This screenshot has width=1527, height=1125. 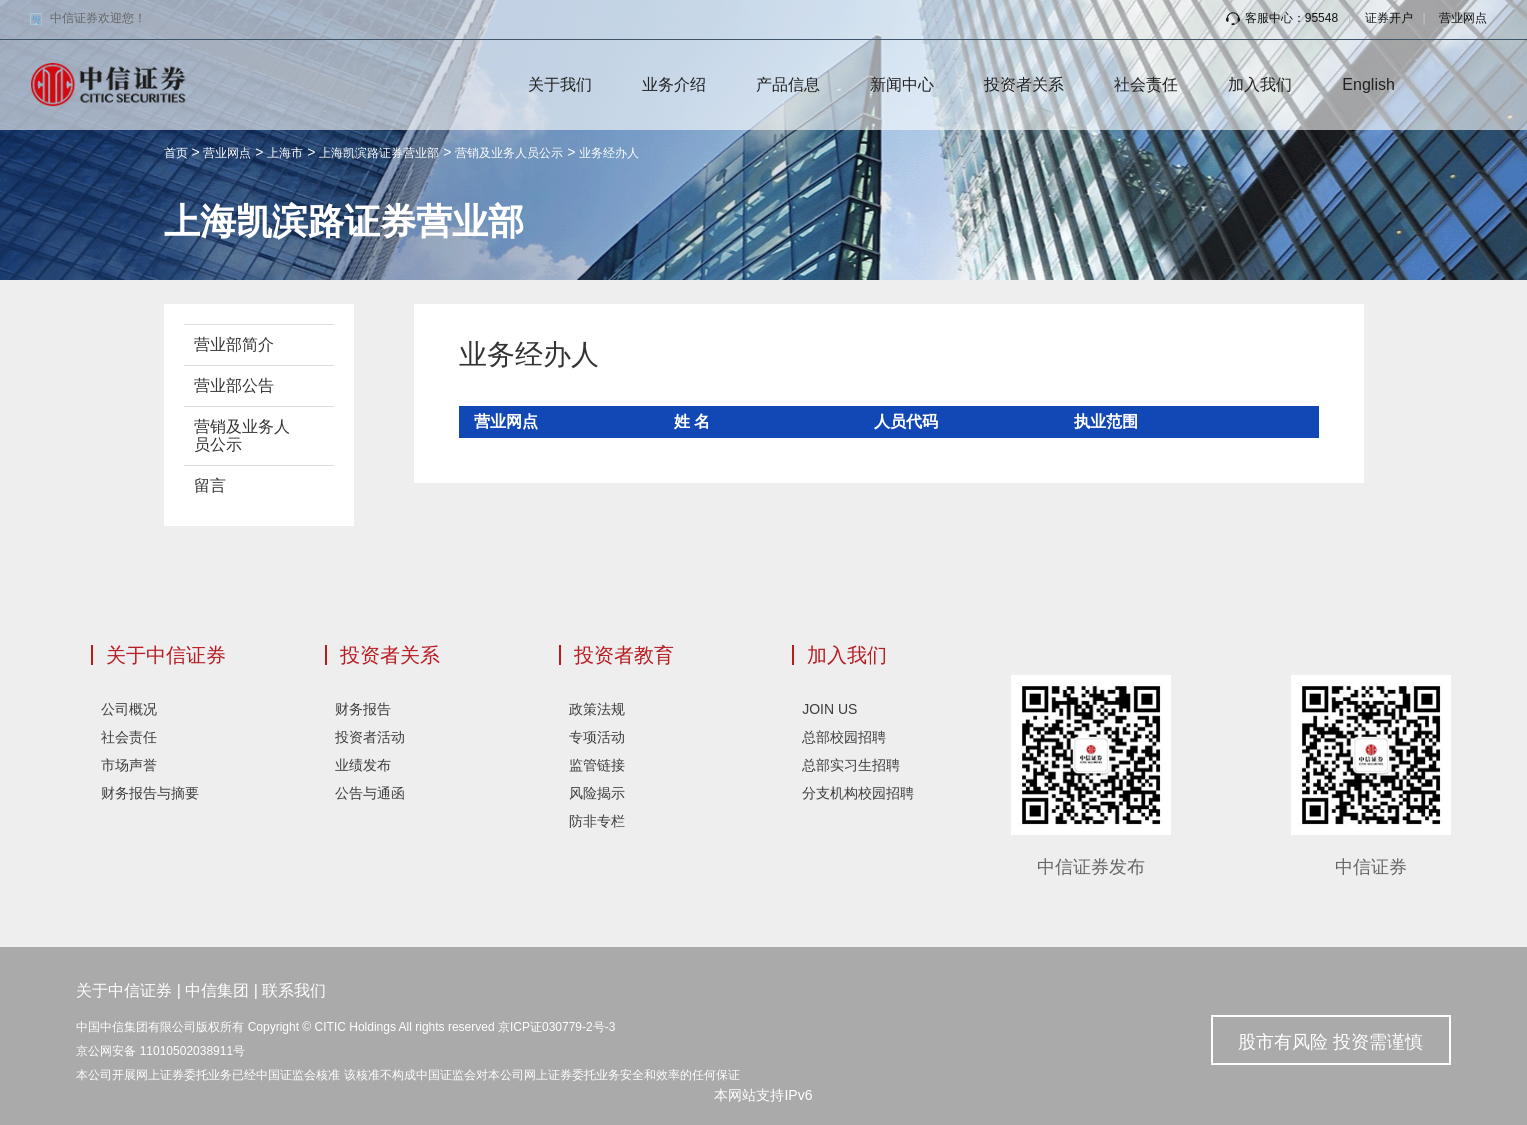 I want to click on 业务经办人, so click(x=609, y=153).